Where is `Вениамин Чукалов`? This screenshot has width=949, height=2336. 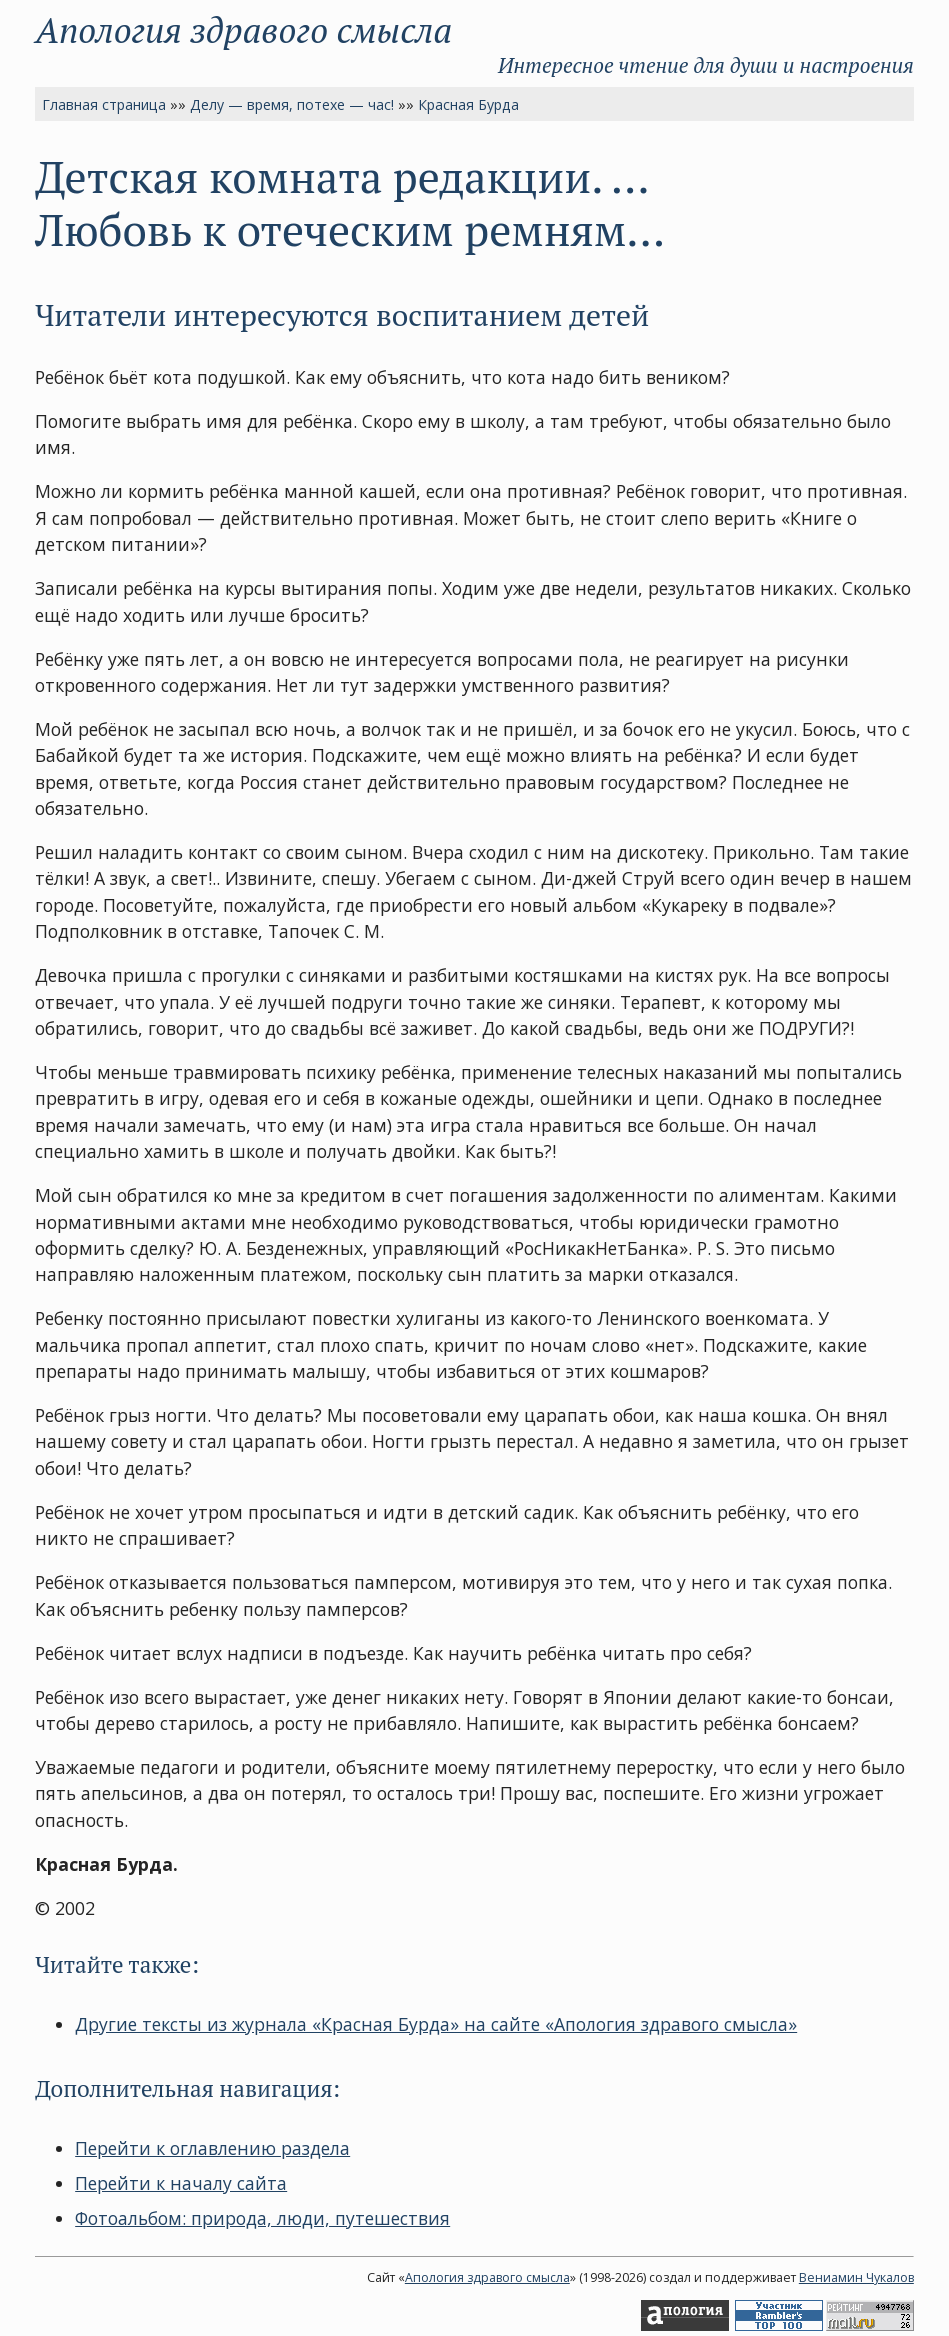 Вениамин Чукалов is located at coordinates (856, 2277).